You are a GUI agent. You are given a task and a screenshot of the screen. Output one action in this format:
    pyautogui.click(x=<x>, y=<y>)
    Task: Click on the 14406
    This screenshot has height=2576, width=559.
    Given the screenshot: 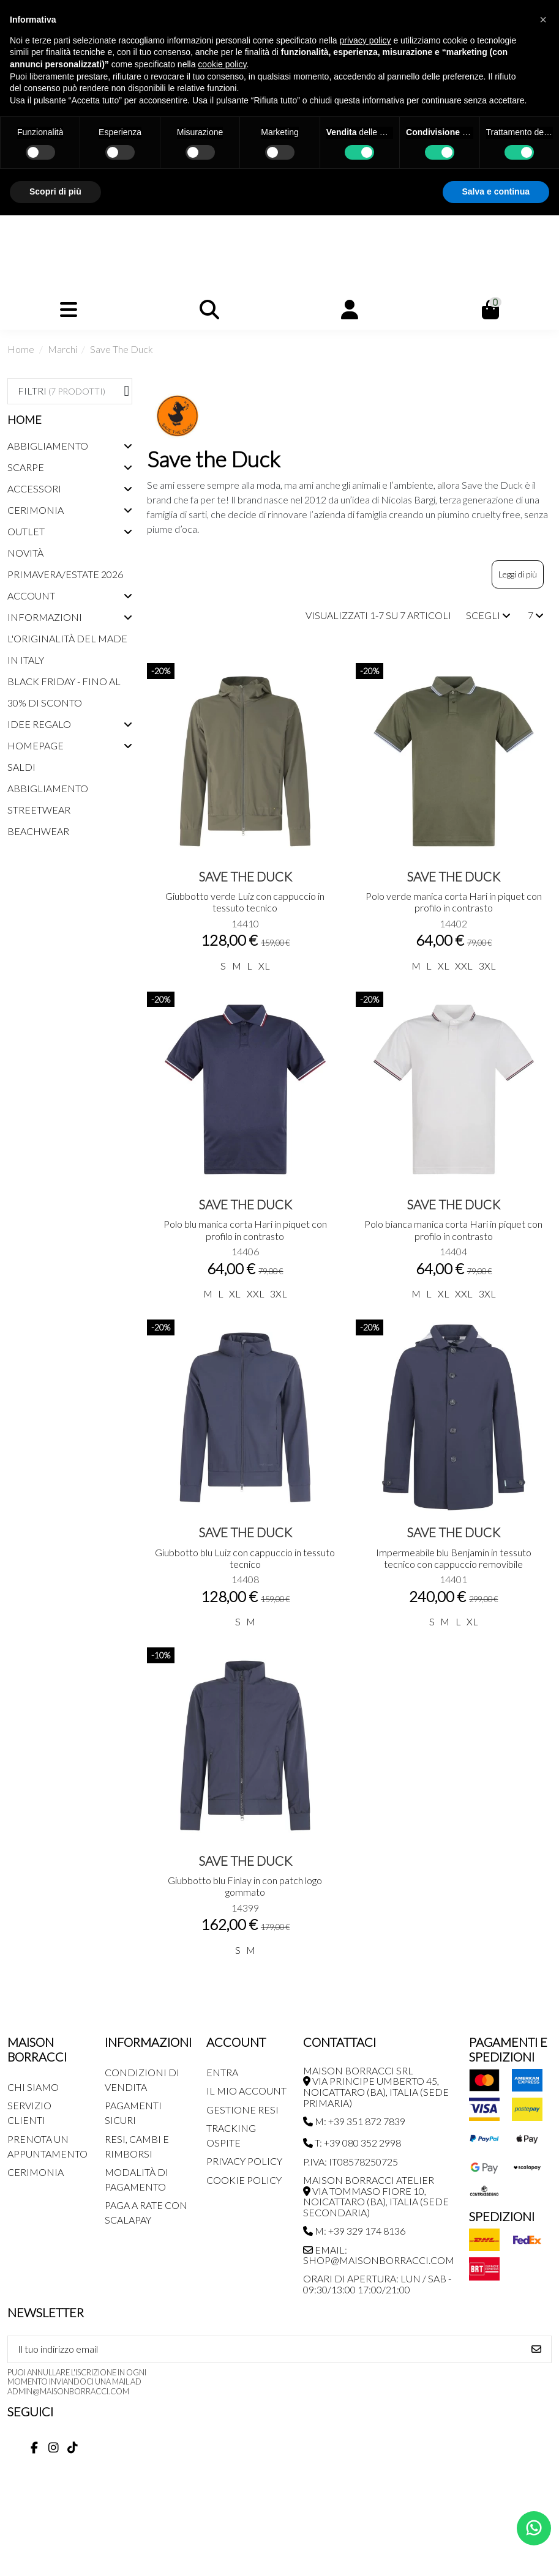 What is the action you would take?
    pyautogui.click(x=245, y=1251)
    